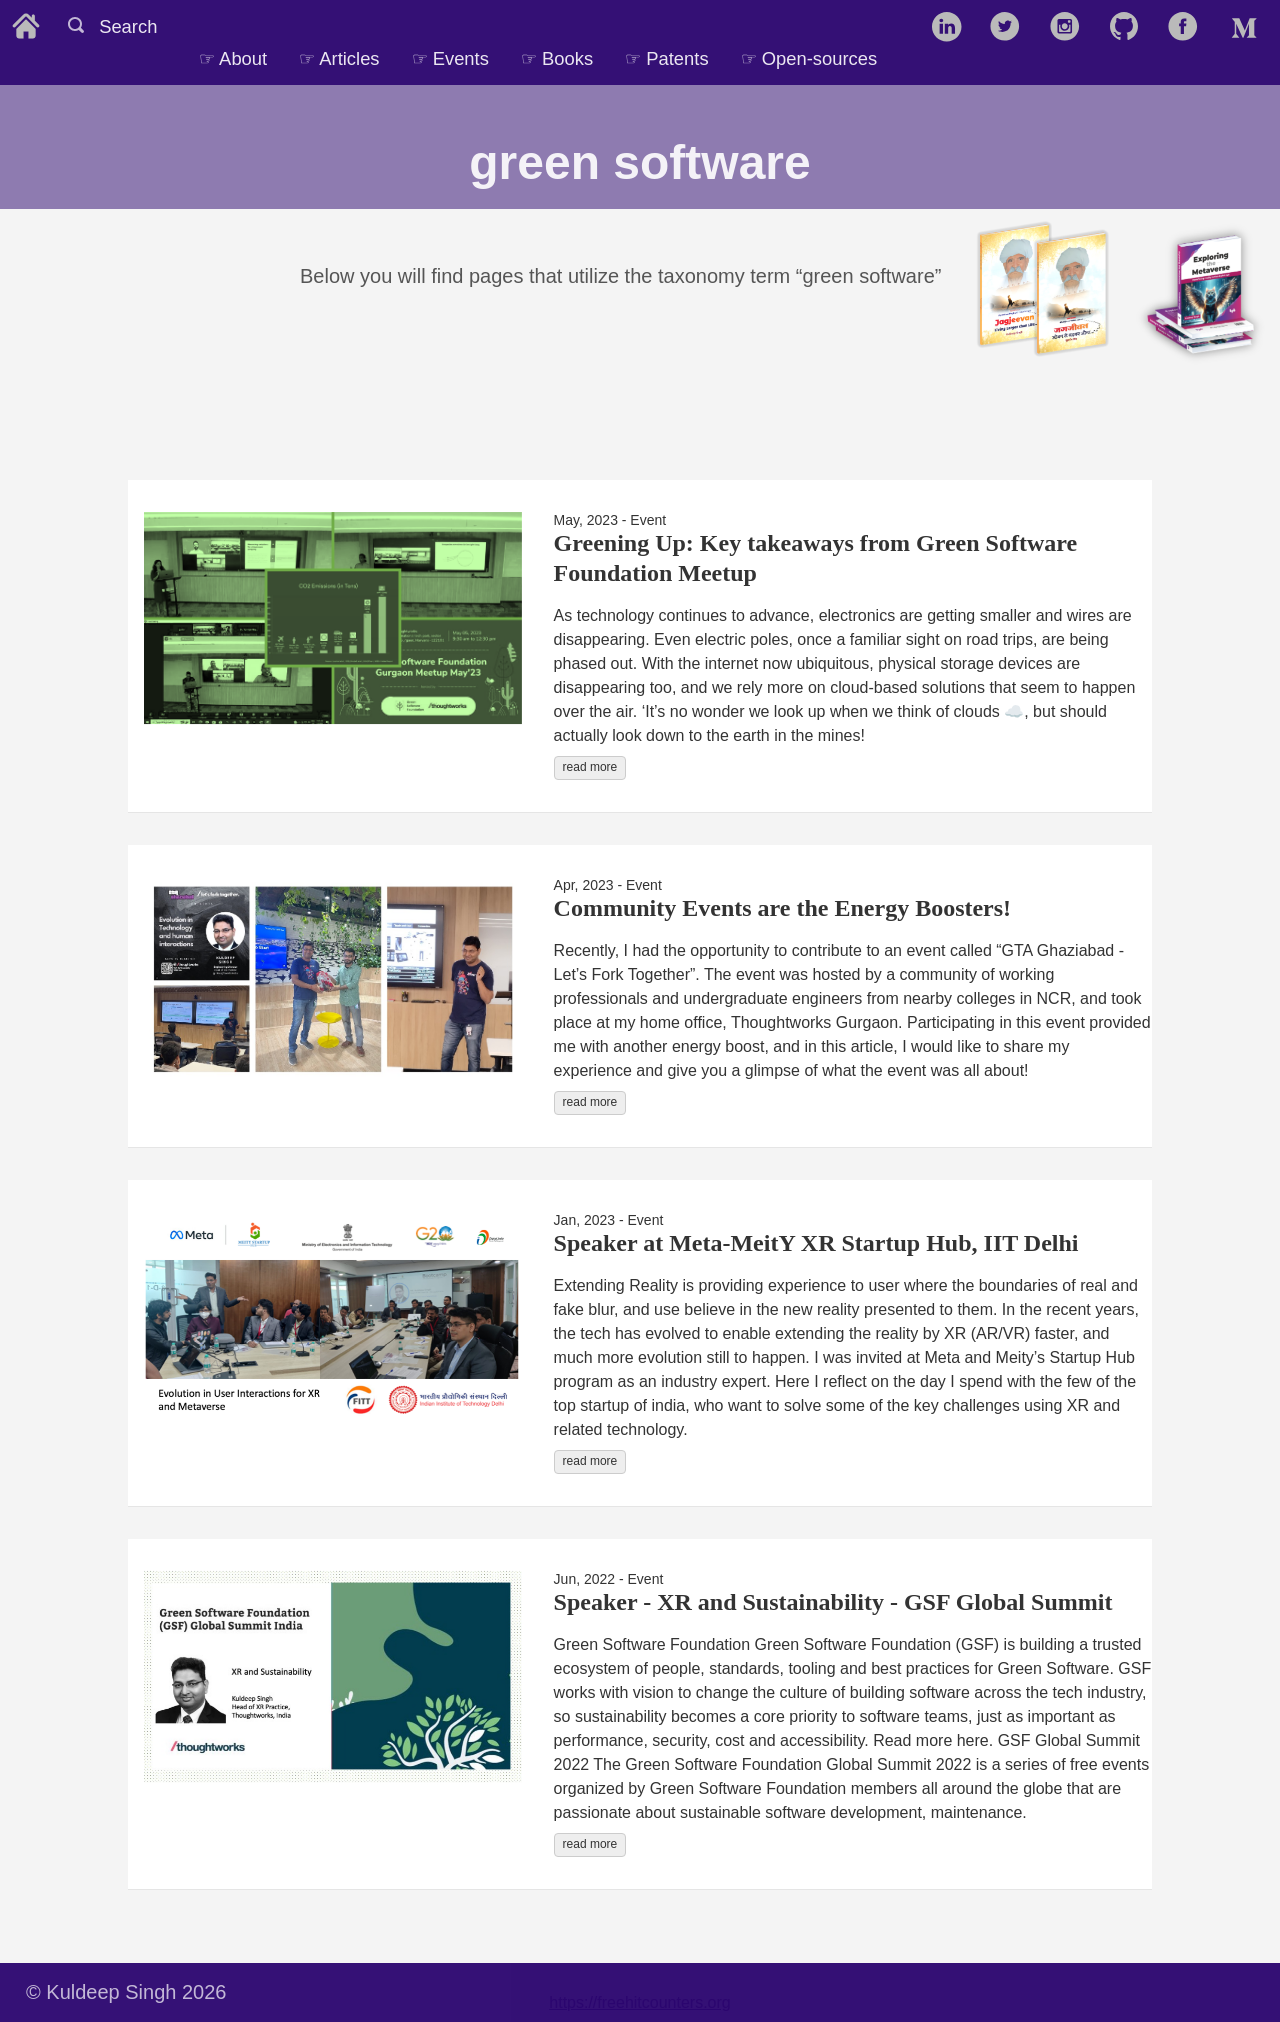 The height and width of the screenshot is (2022, 1280). I want to click on https://freehitcounters.org, so click(639, 2002).